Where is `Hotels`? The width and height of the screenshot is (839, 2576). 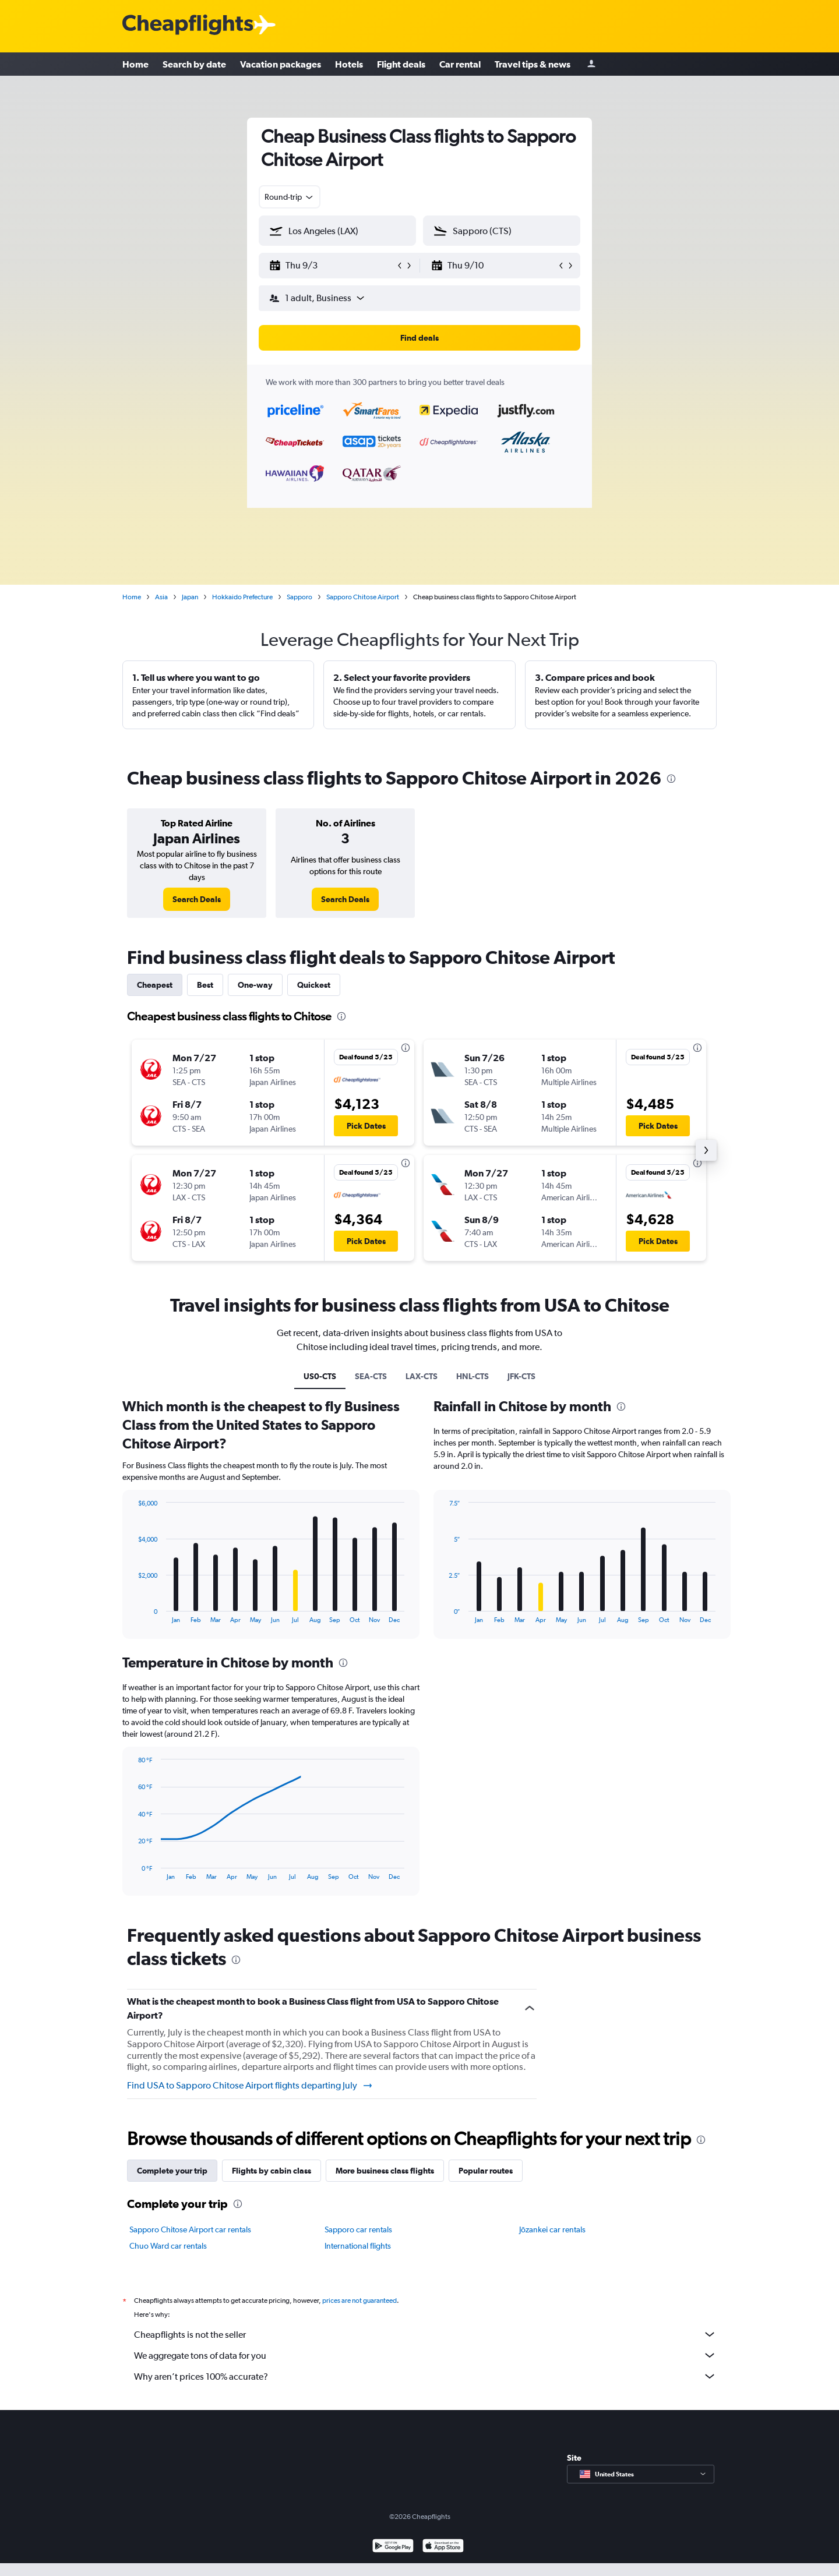
Hotels is located at coordinates (349, 64).